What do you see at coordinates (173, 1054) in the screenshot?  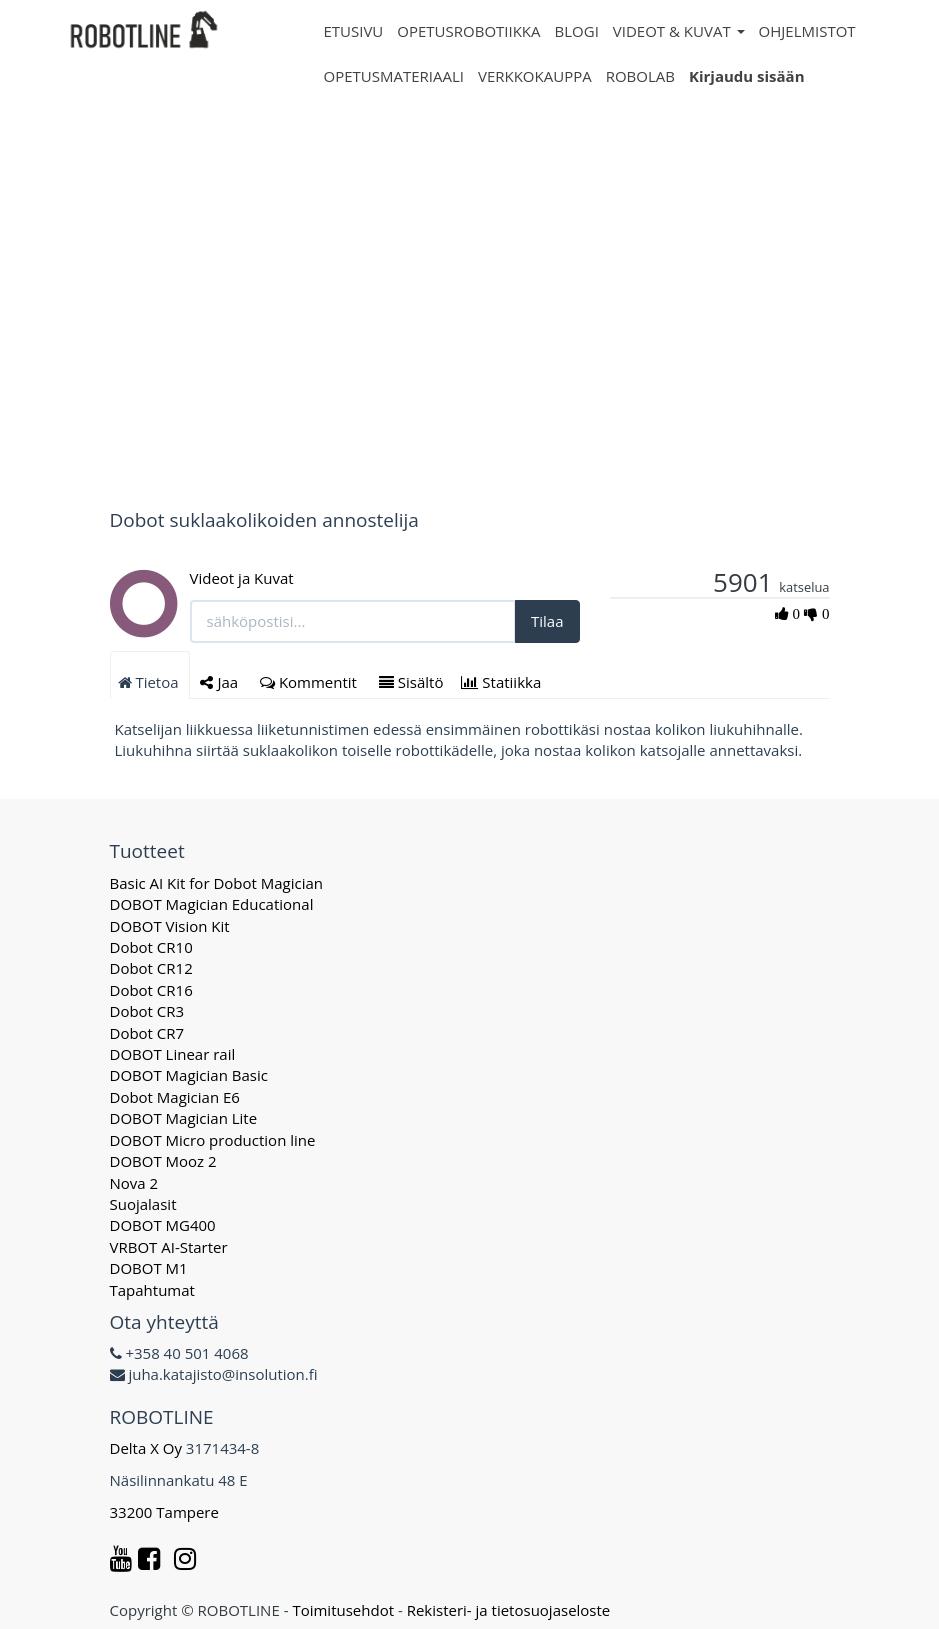 I see `DOBOT Linear rail` at bounding box center [173, 1054].